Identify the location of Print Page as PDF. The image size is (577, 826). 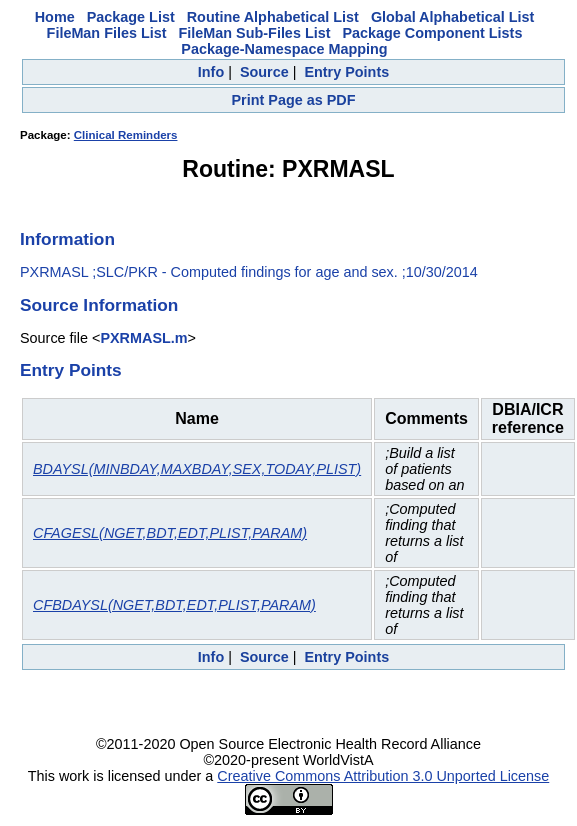
(294, 100).